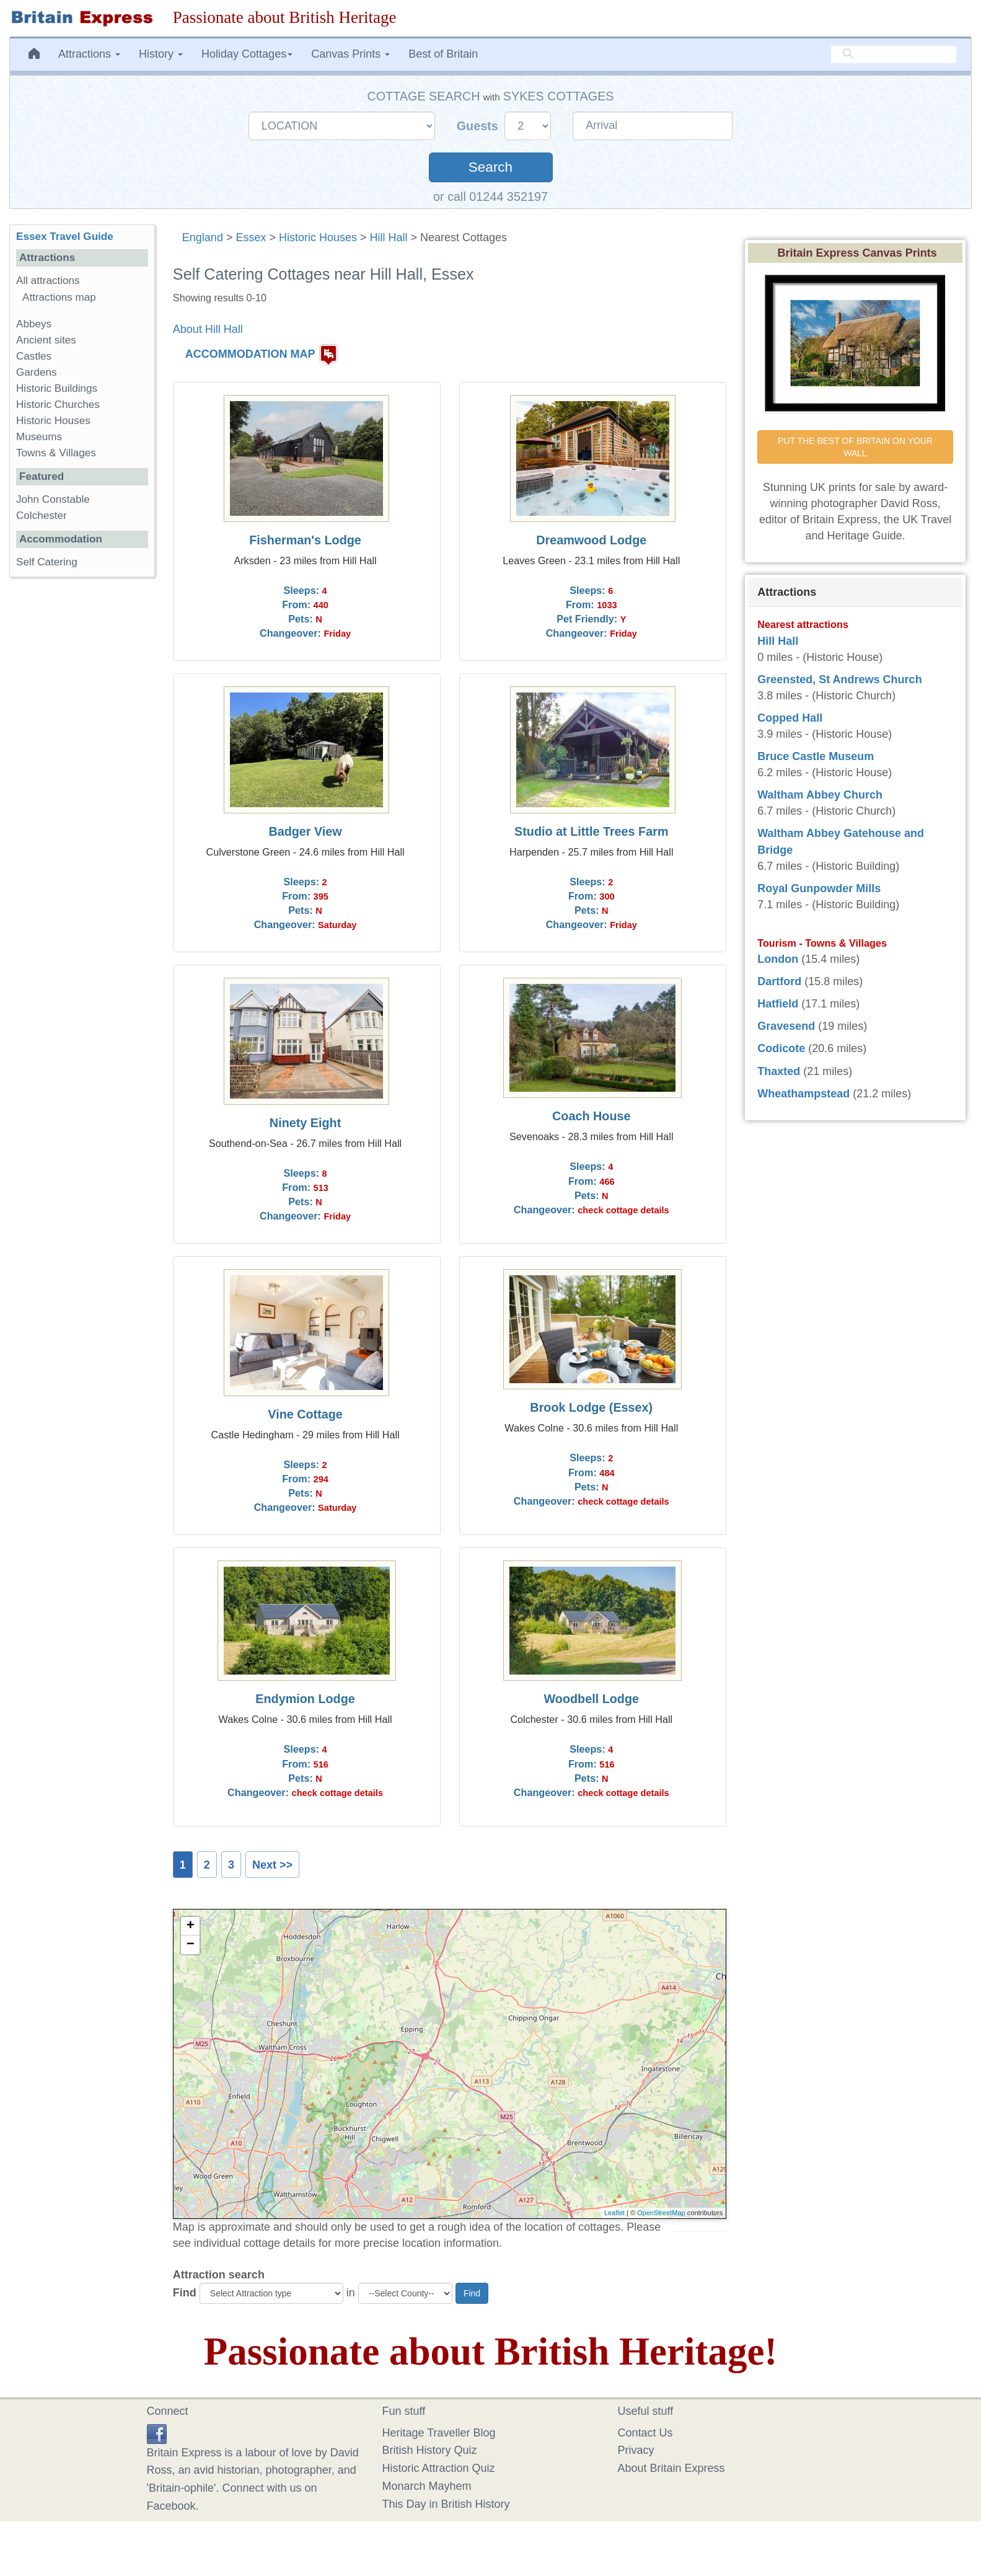 This screenshot has height=2576, width=981. Describe the element at coordinates (48, 280) in the screenshot. I see `All attractions` at that location.